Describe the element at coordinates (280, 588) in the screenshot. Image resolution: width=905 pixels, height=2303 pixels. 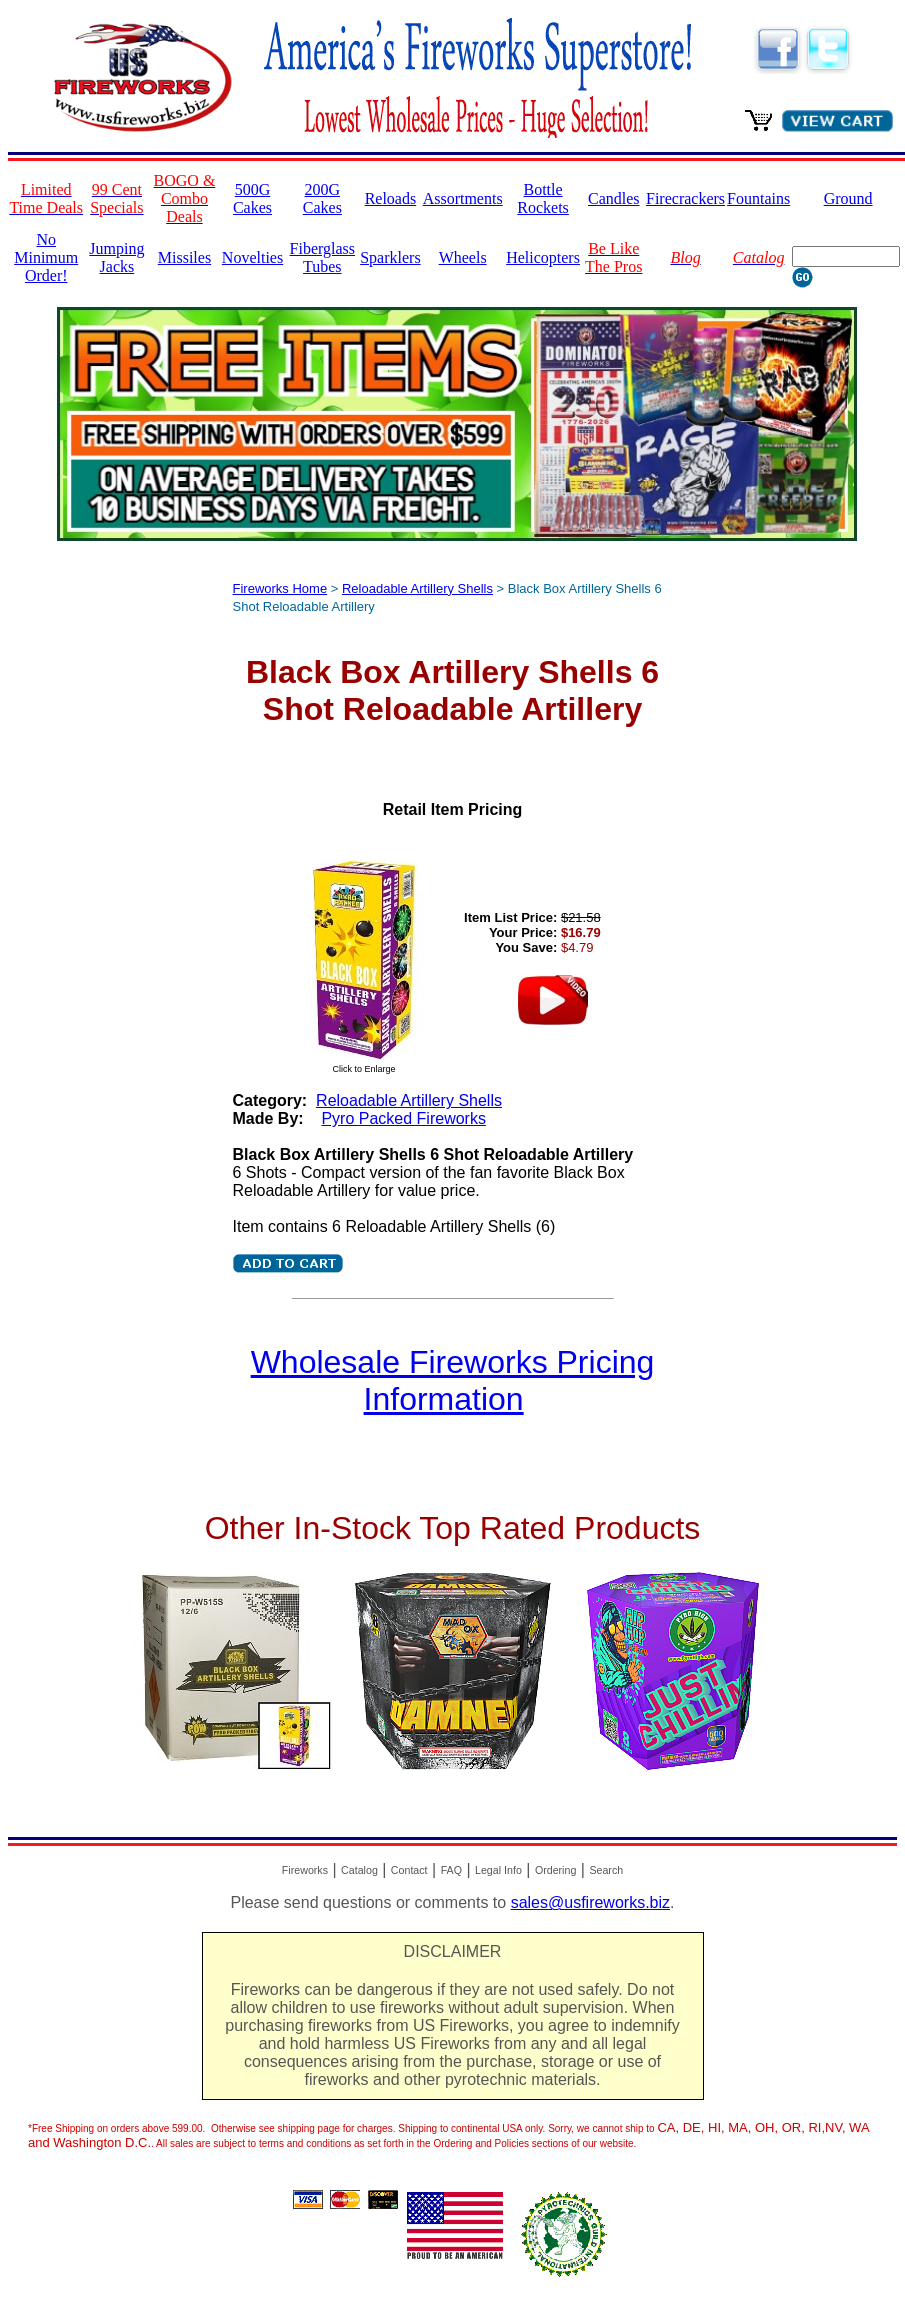
I see `Fireworks Home` at that location.